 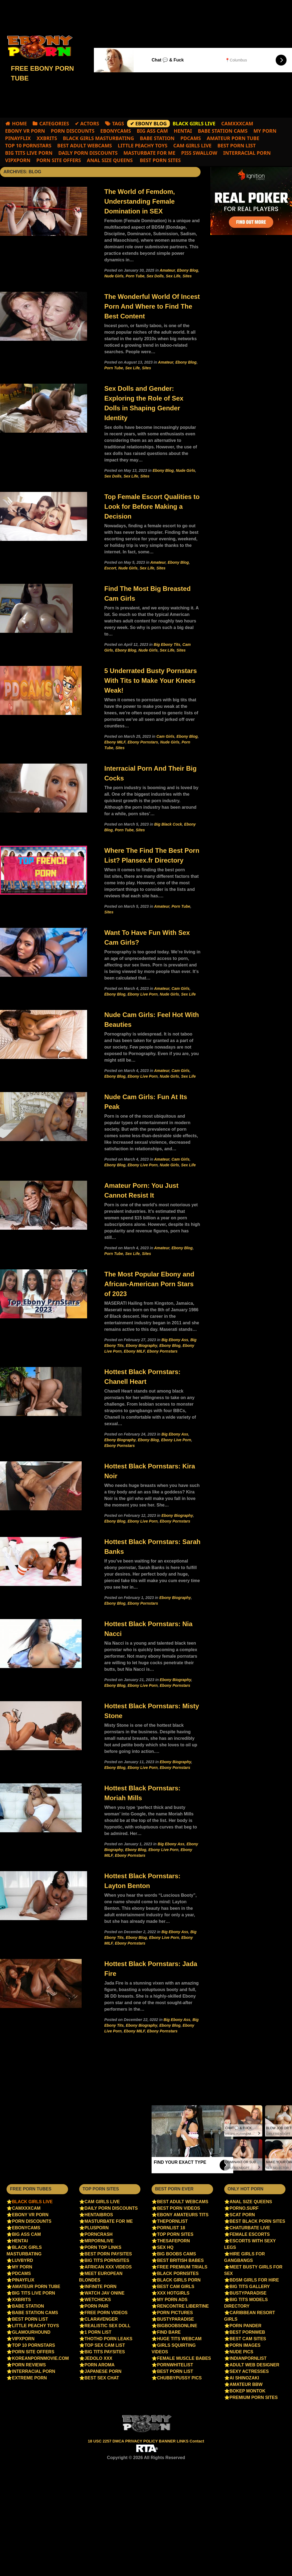 What do you see at coordinates (250, 2286) in the screenshot?
I see `Big Tits Gallery` at bounding box center [250, 2286].